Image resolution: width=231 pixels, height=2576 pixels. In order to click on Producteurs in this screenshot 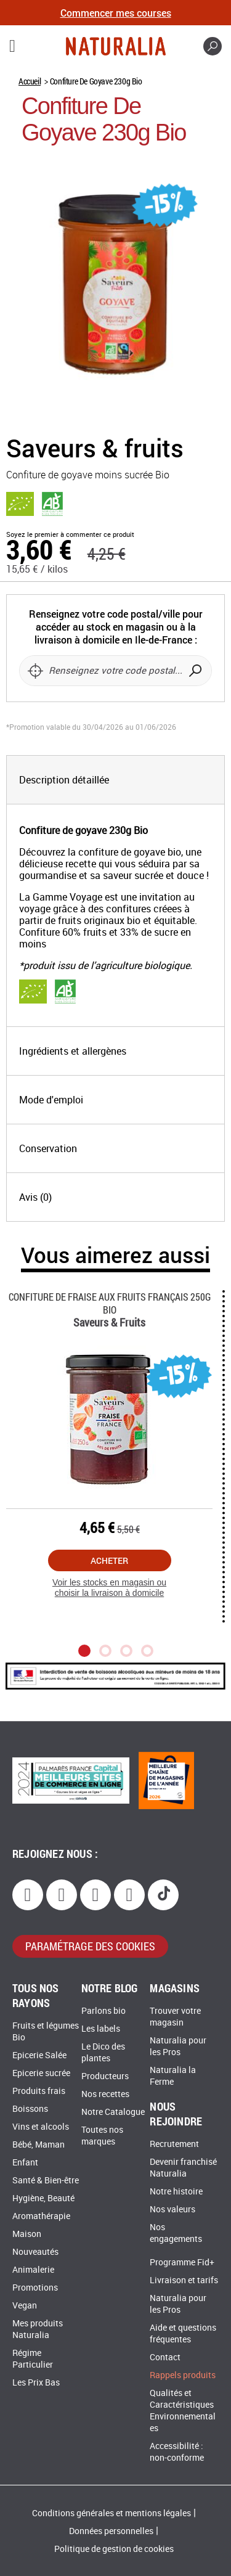, I will do `click(105, 2076)`.